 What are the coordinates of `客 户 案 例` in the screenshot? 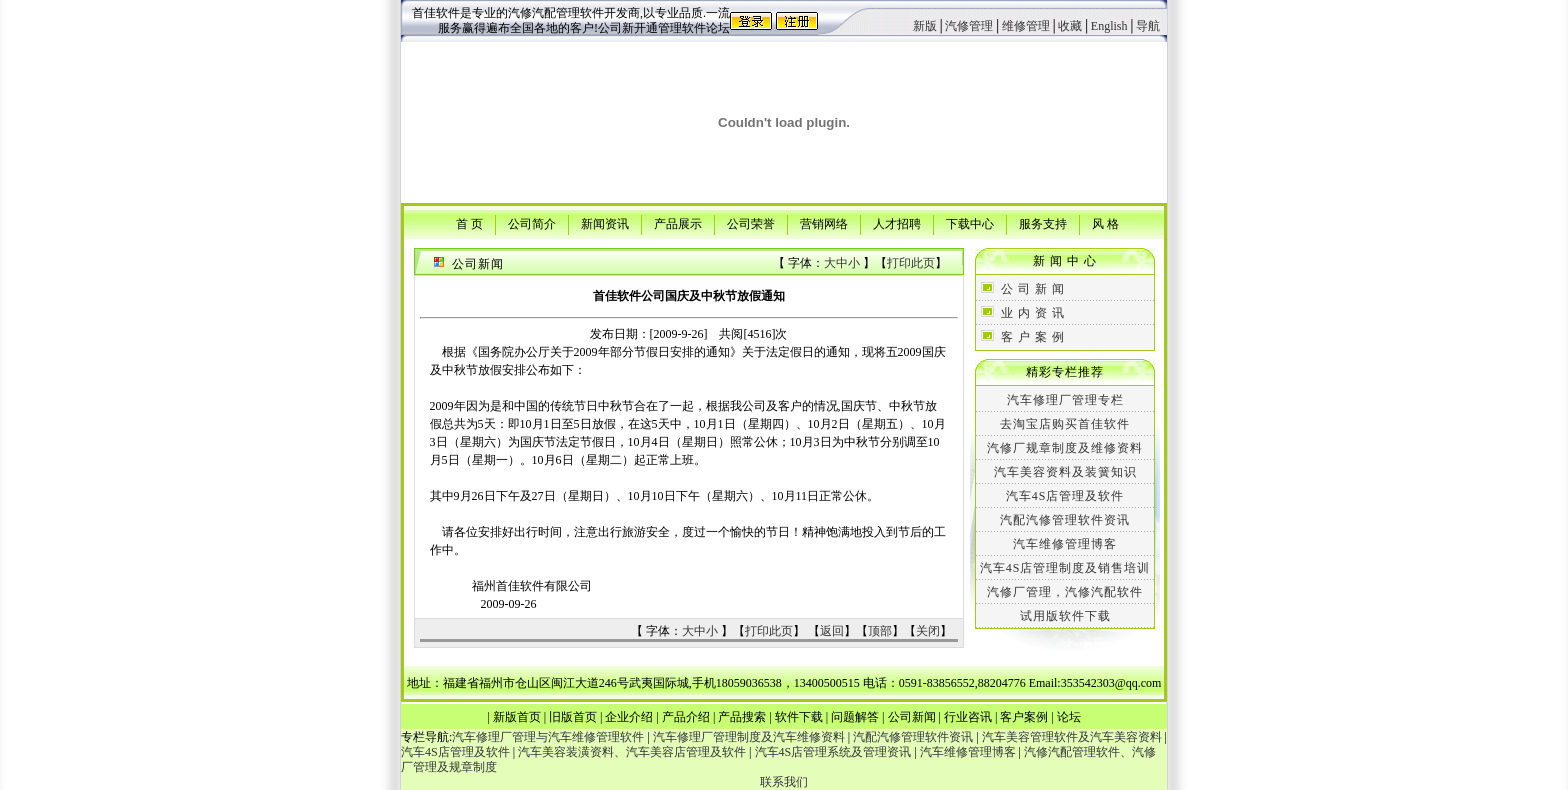 It's located at (1033, 337).